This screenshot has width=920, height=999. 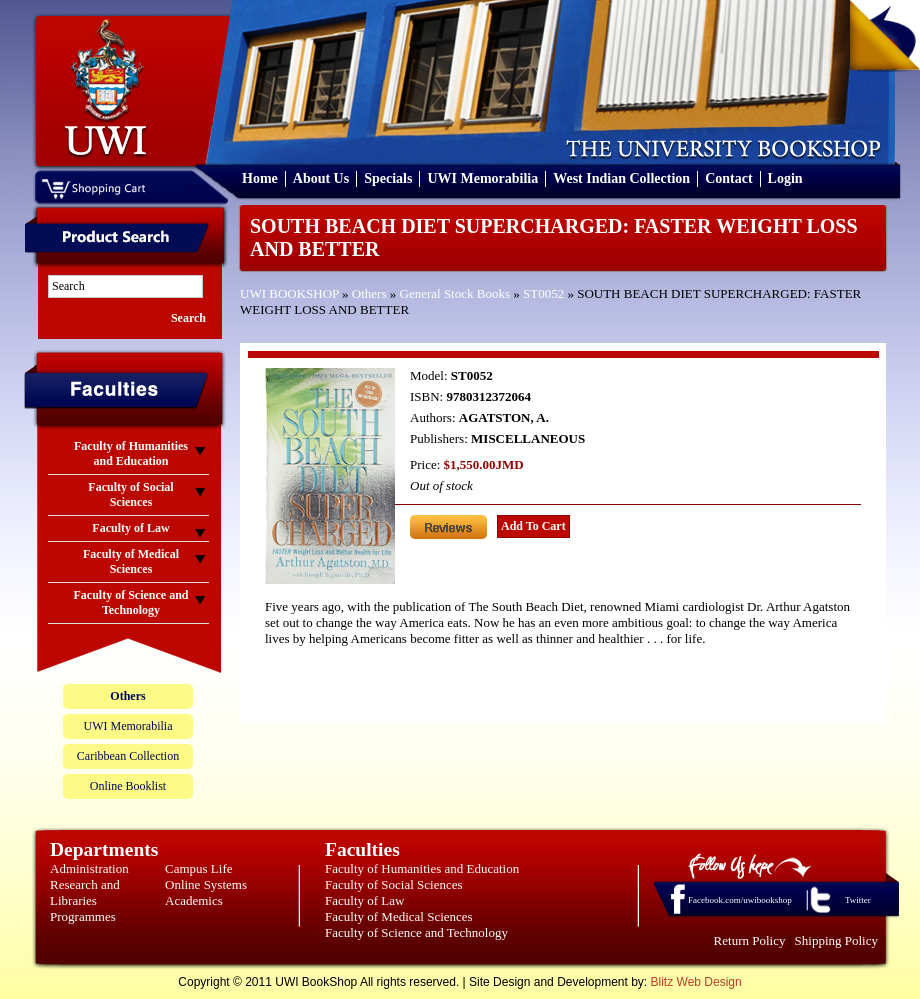 What do you see at coordinates (89, 868) in the screenshot?
I see `Administration` at bounding box center [89, 868].